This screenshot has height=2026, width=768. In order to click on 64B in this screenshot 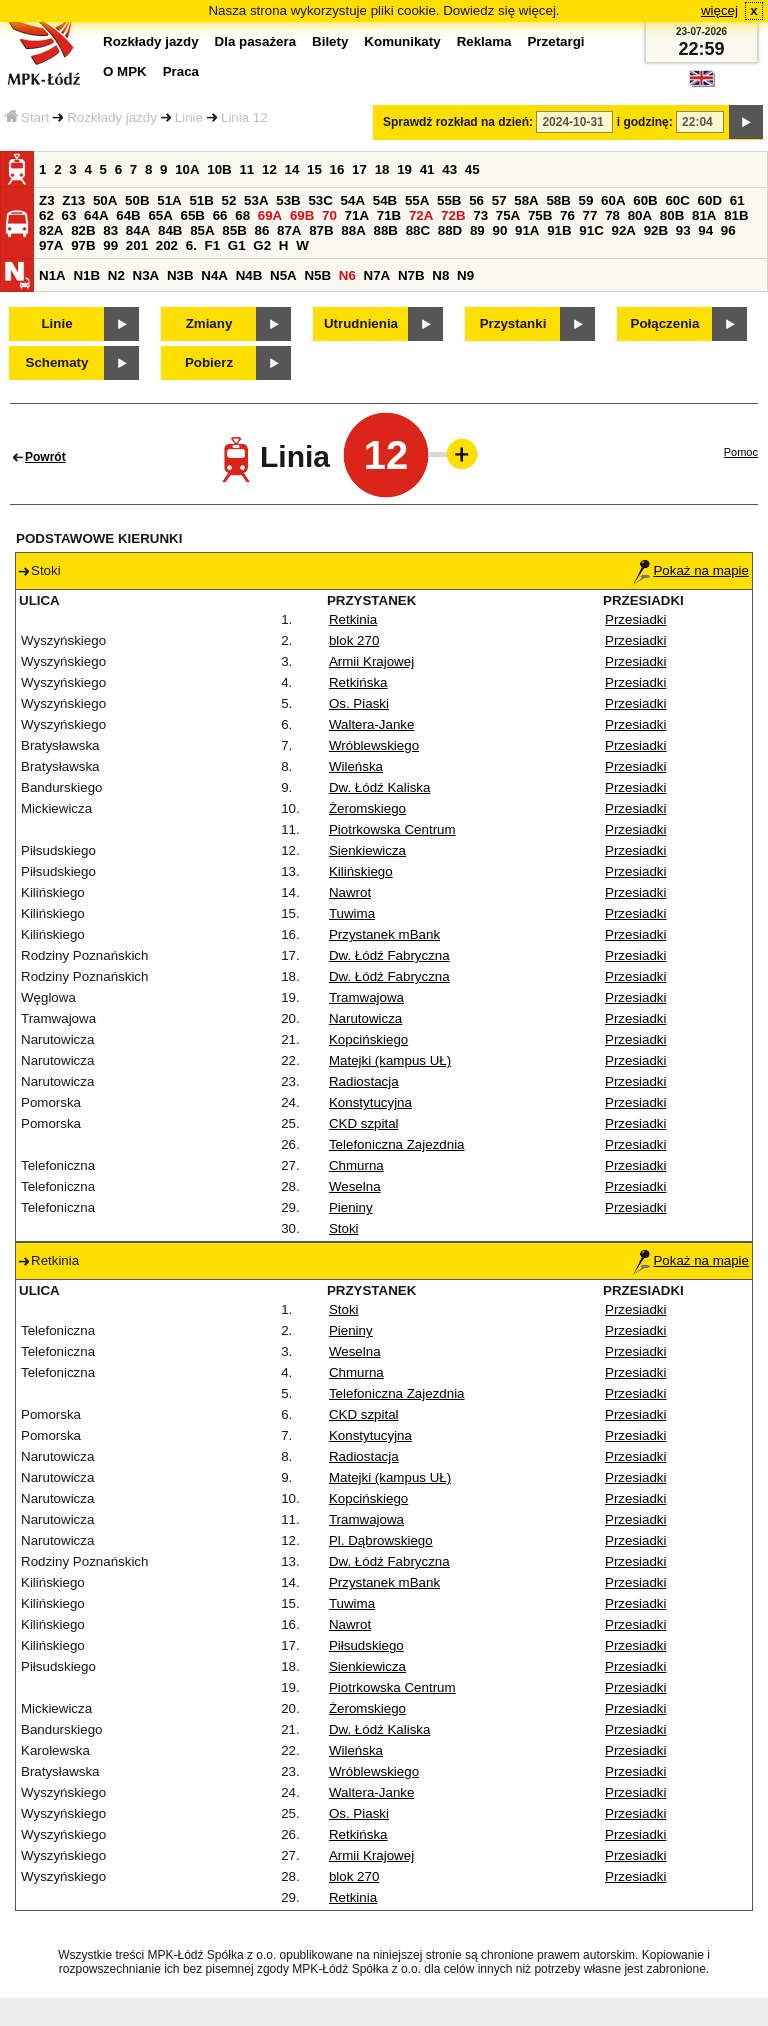, I will do `click(128, 215)`.